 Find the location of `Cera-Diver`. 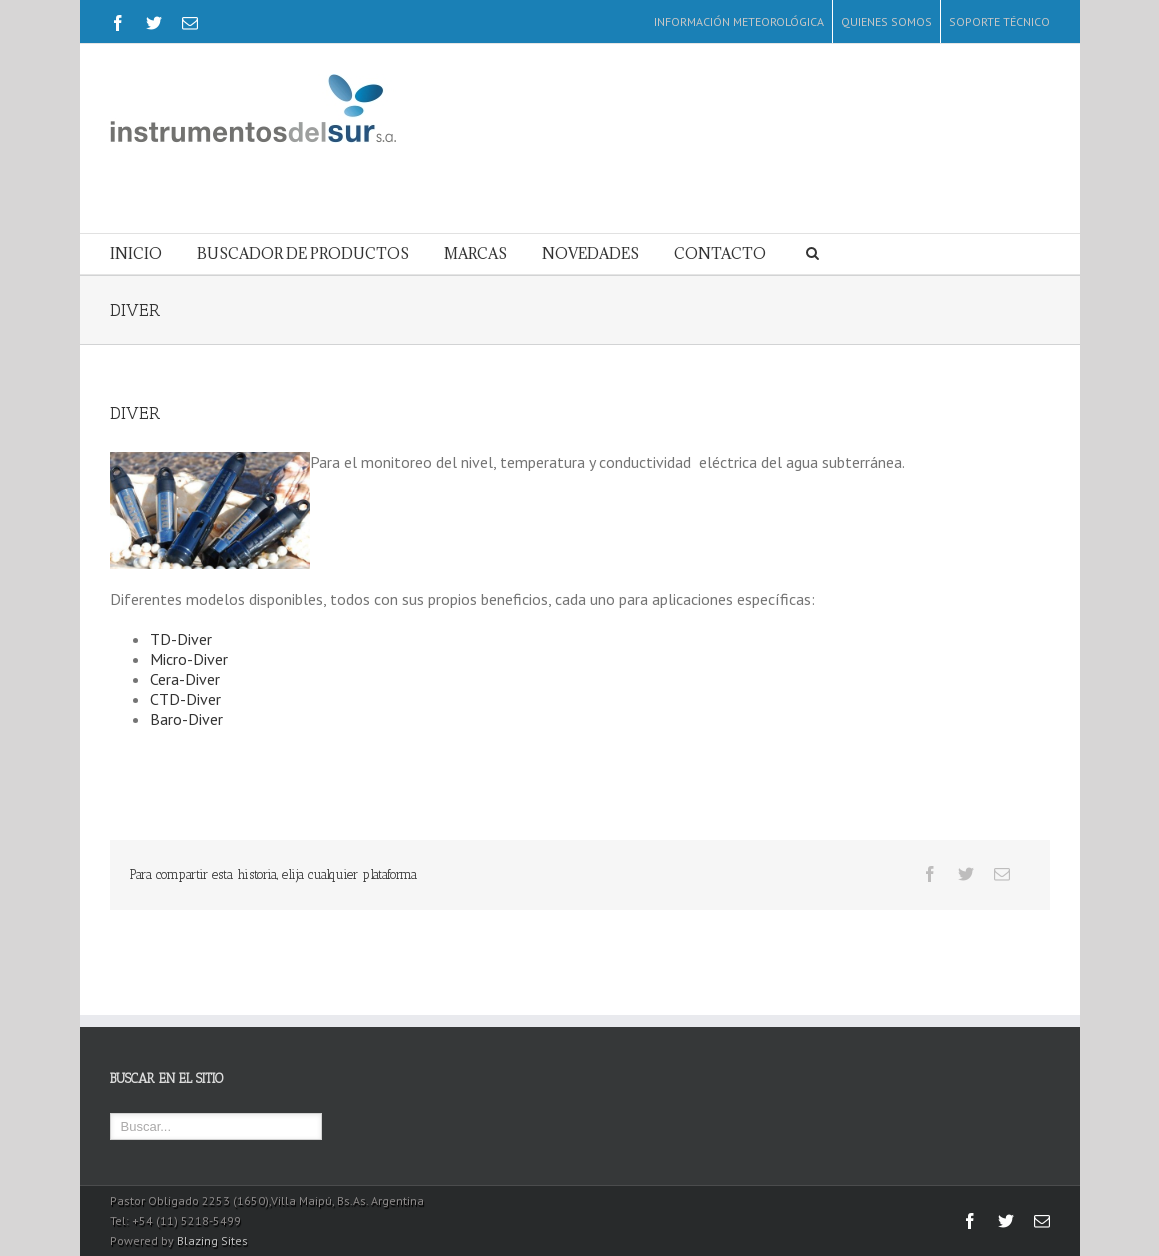

Cera-Diver is located at coordinates (185, 679).